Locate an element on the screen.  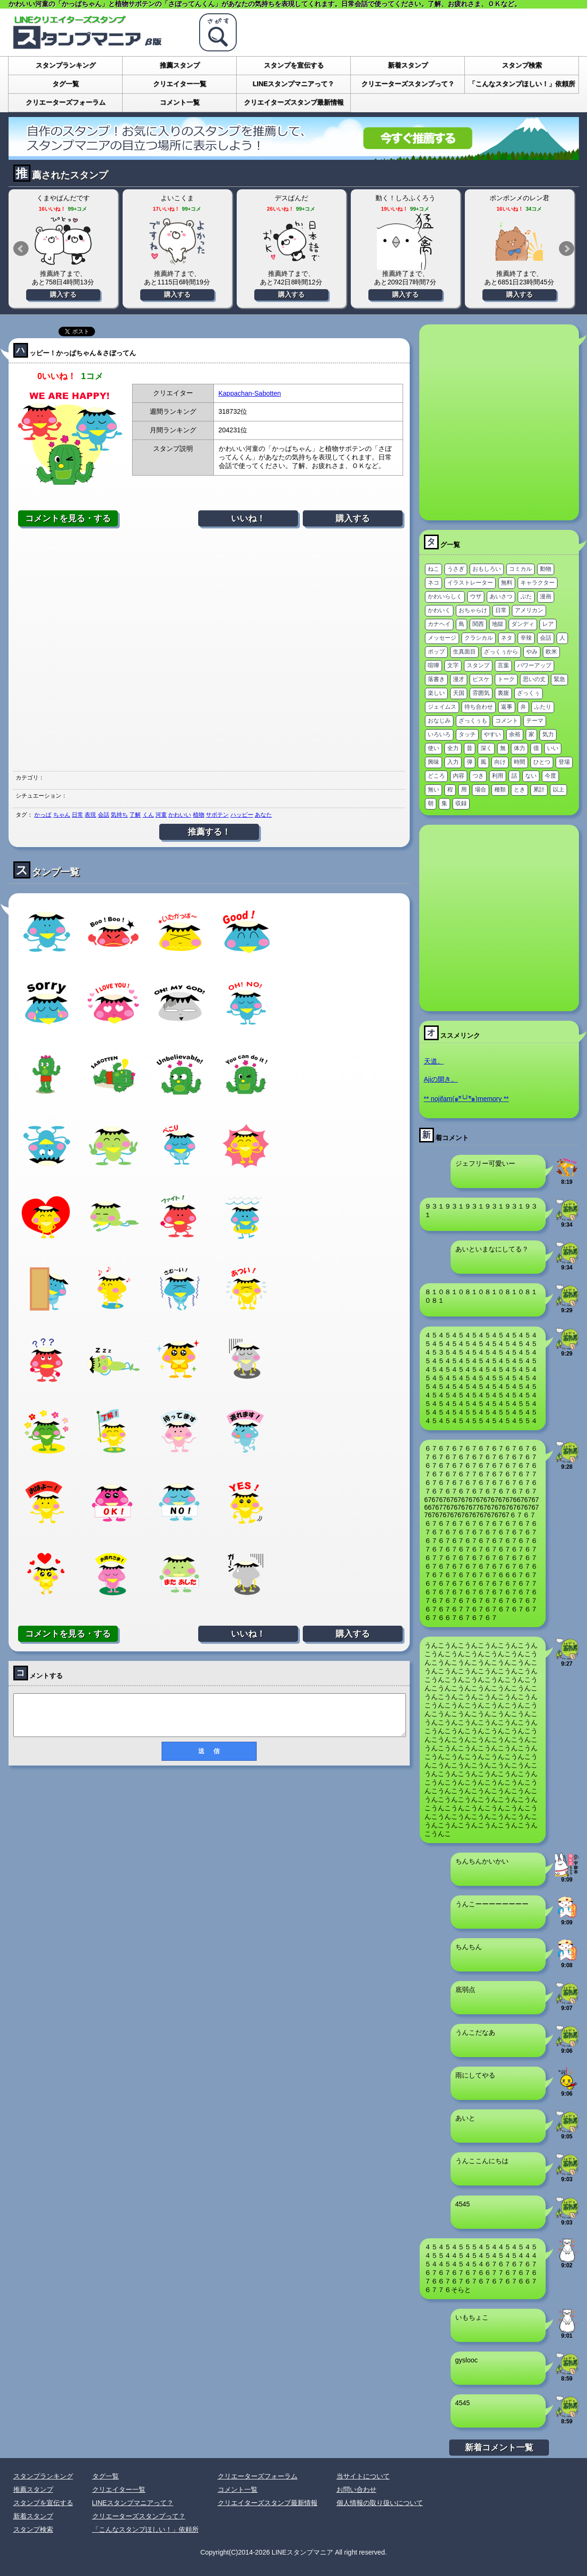
落書き is located at coordinates (436, 679).